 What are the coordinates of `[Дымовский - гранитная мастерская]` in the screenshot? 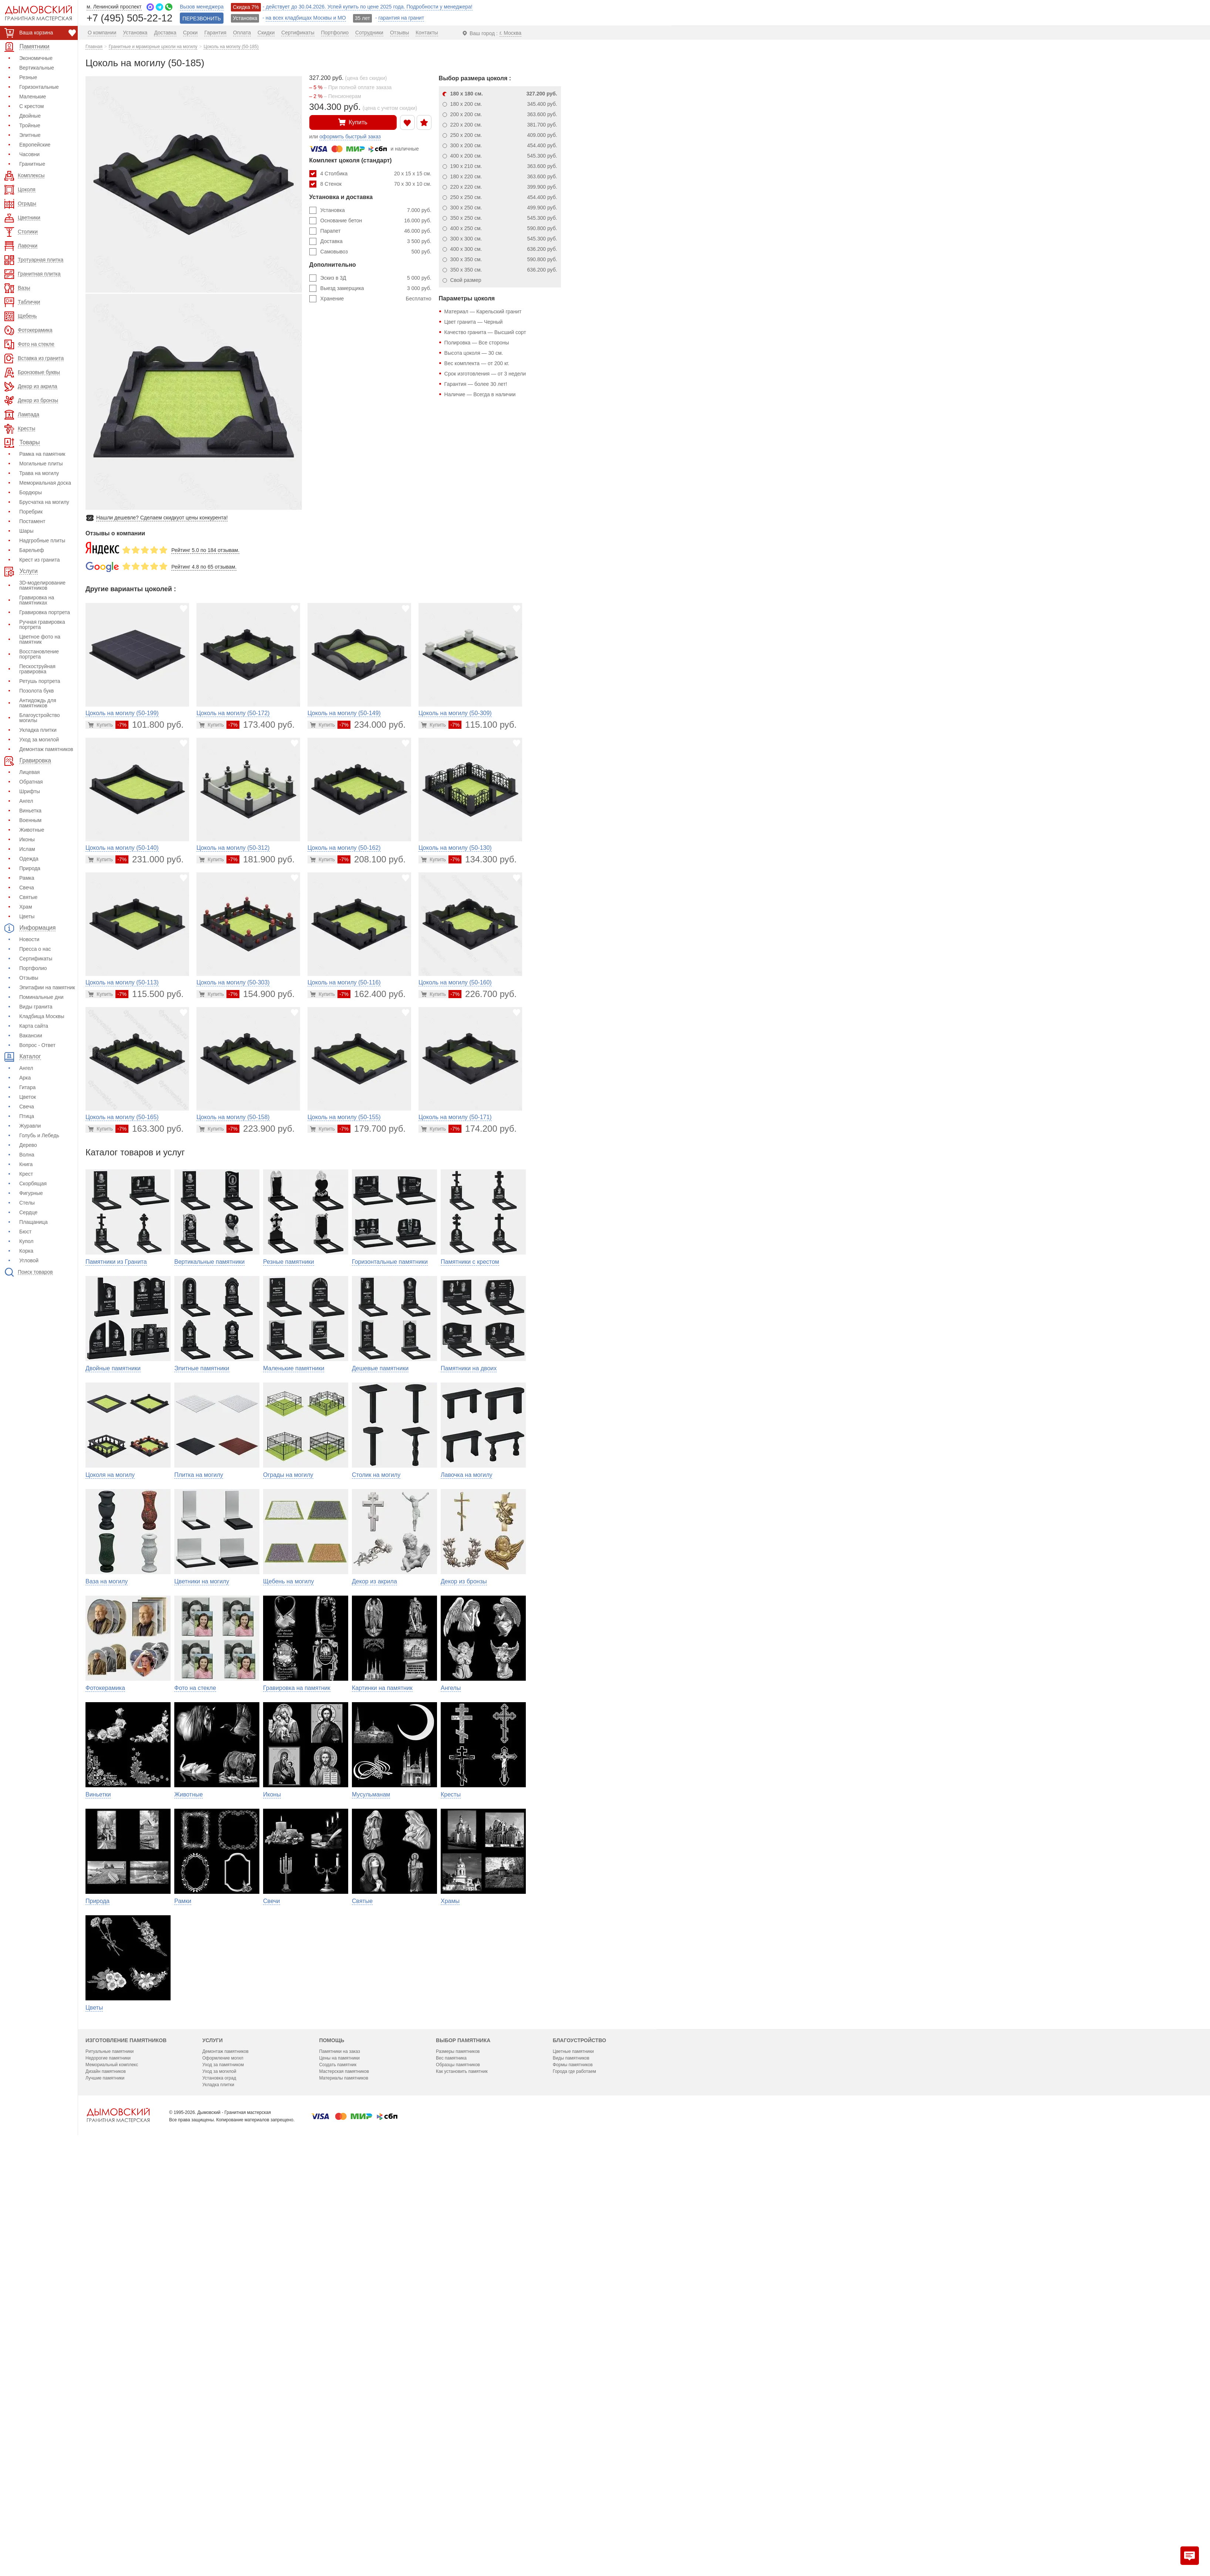 It's located at (34, 13).